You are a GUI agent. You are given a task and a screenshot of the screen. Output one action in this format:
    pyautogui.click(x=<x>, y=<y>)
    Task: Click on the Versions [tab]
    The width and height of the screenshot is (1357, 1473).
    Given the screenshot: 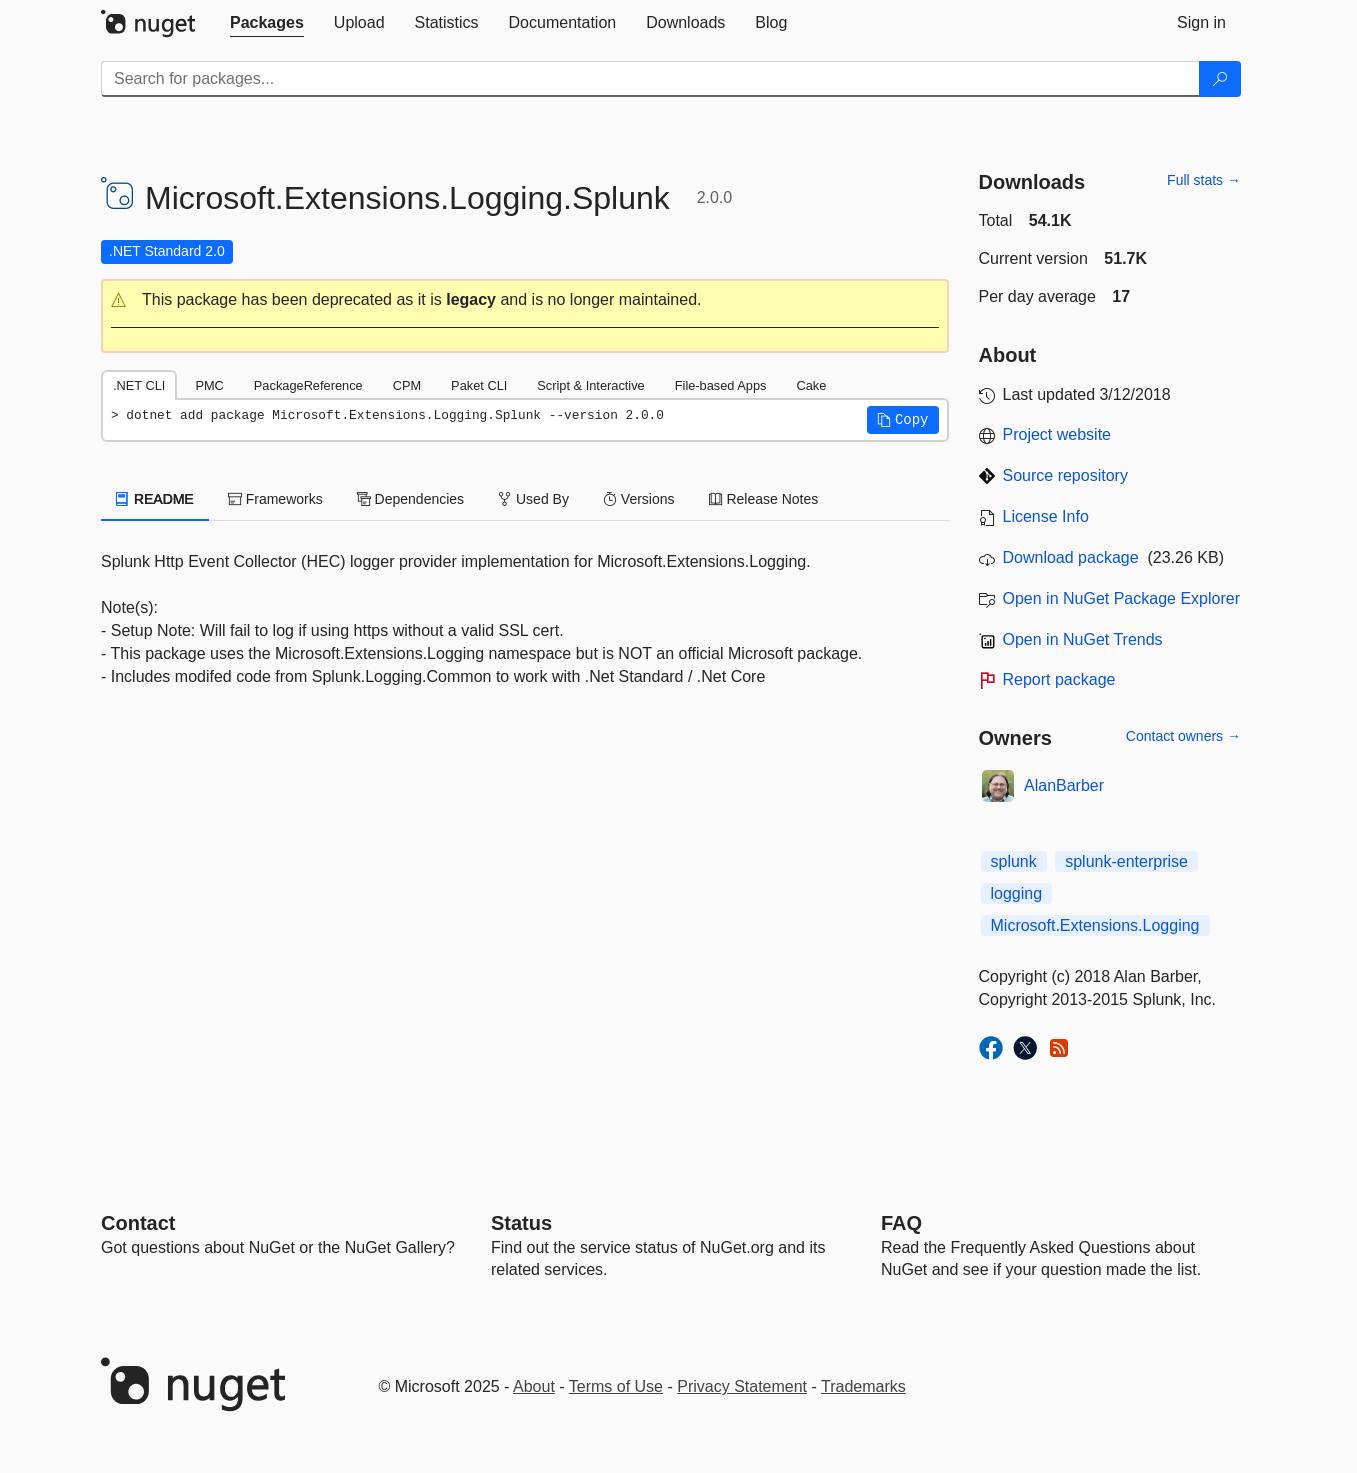 What is the action you would take?
    pyautogui.click(x=639, y=499)
    